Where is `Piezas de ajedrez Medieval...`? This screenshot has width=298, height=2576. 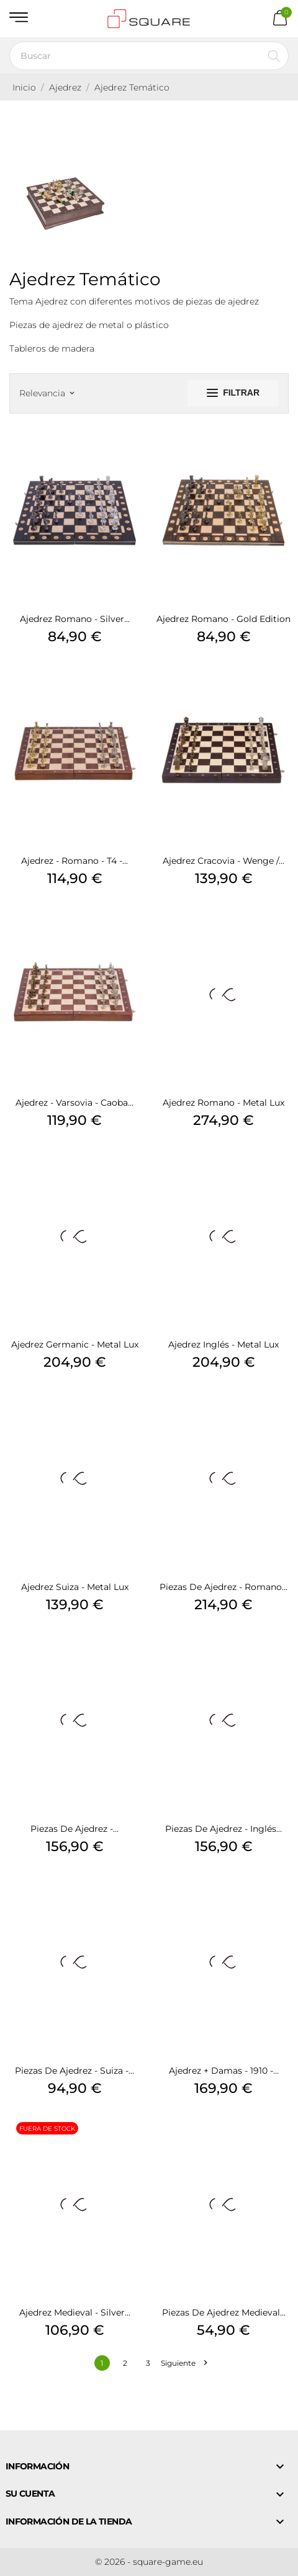 Piezas de ajedrez Medieval... is located at coordinates (224, 2312).